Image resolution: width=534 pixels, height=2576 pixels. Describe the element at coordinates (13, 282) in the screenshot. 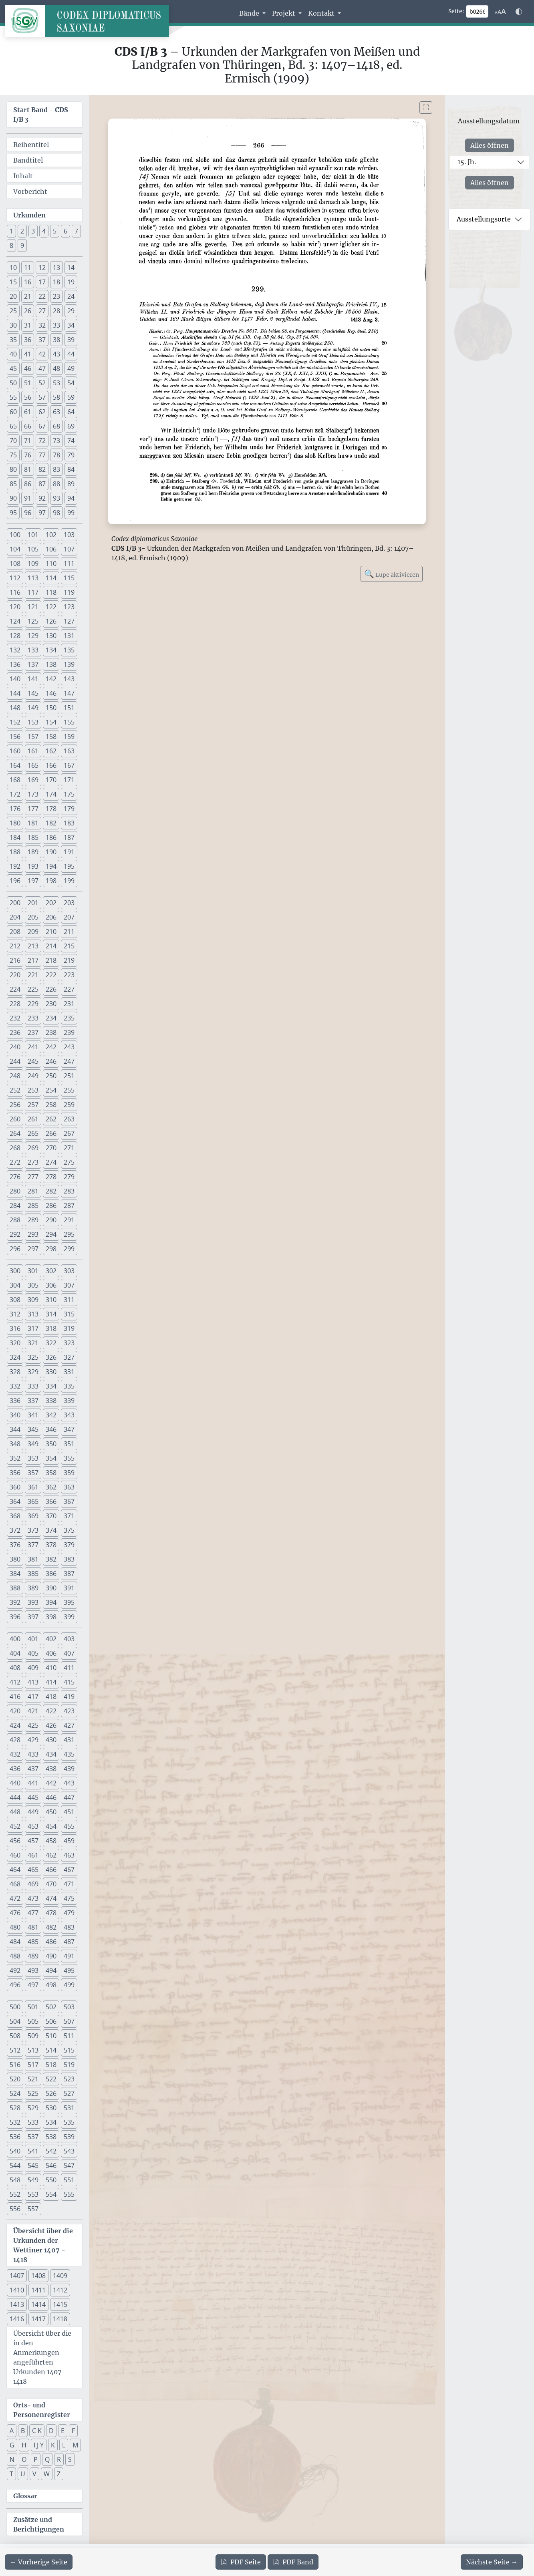

I see `15 [button]` at that location.